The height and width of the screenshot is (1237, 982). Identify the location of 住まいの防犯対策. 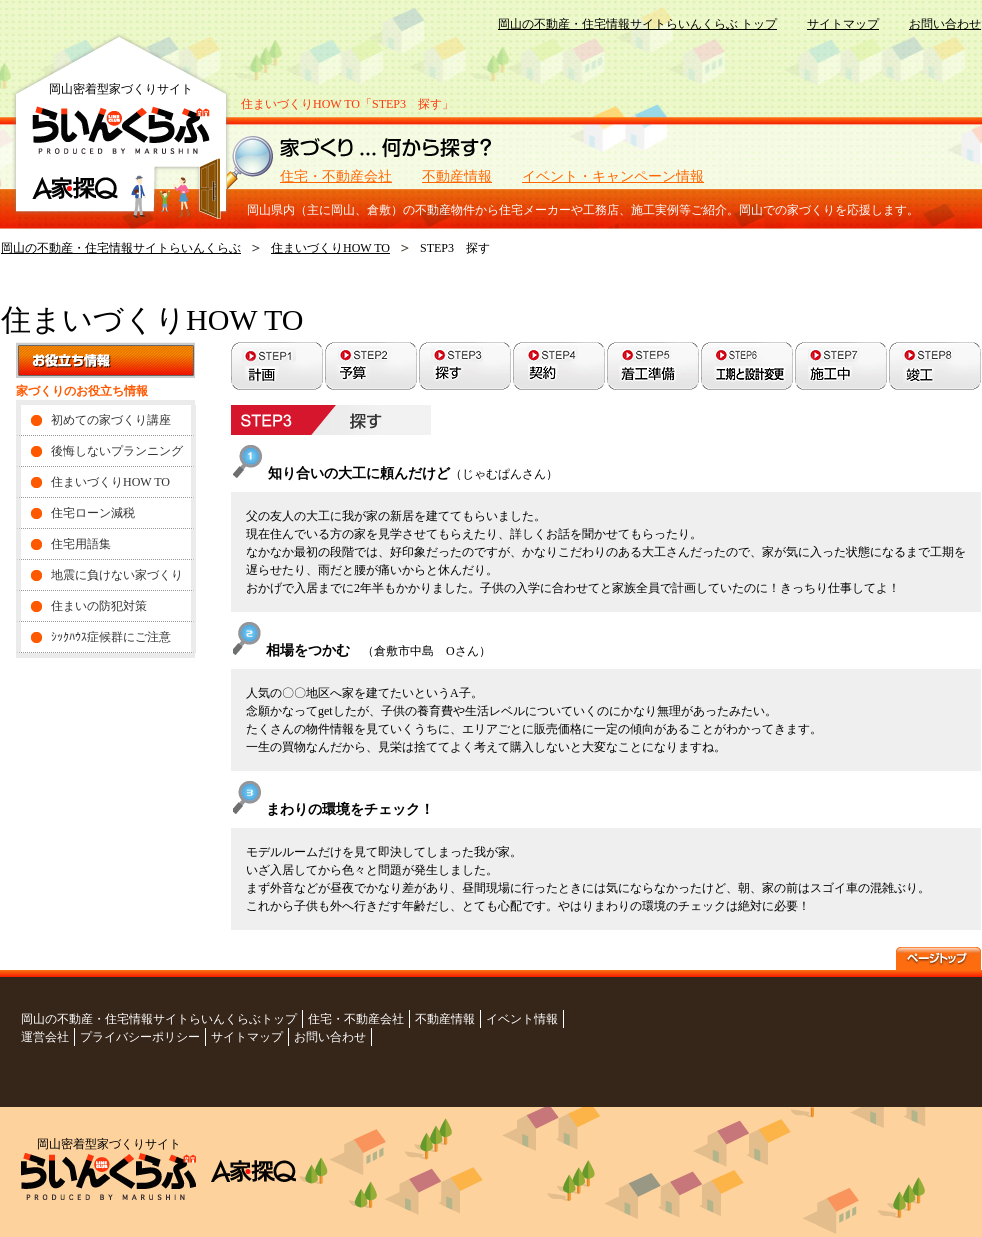
(99, 606).